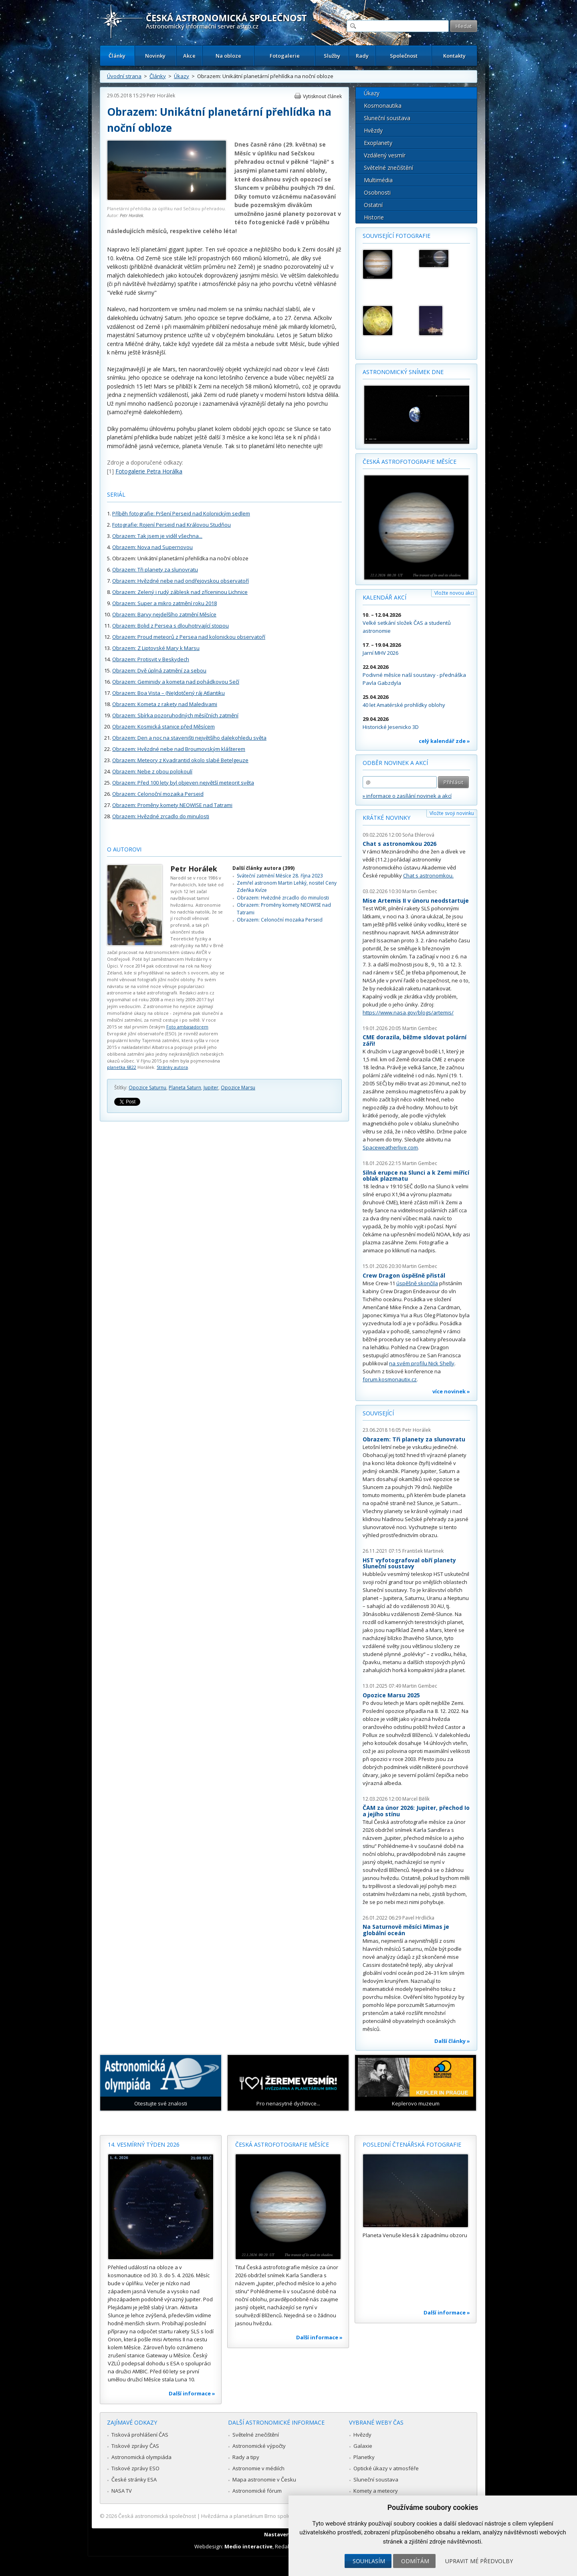  Describe the element at coordinates (257, 2490) in the screenshot. I see `Astronomické fórum` at that location.